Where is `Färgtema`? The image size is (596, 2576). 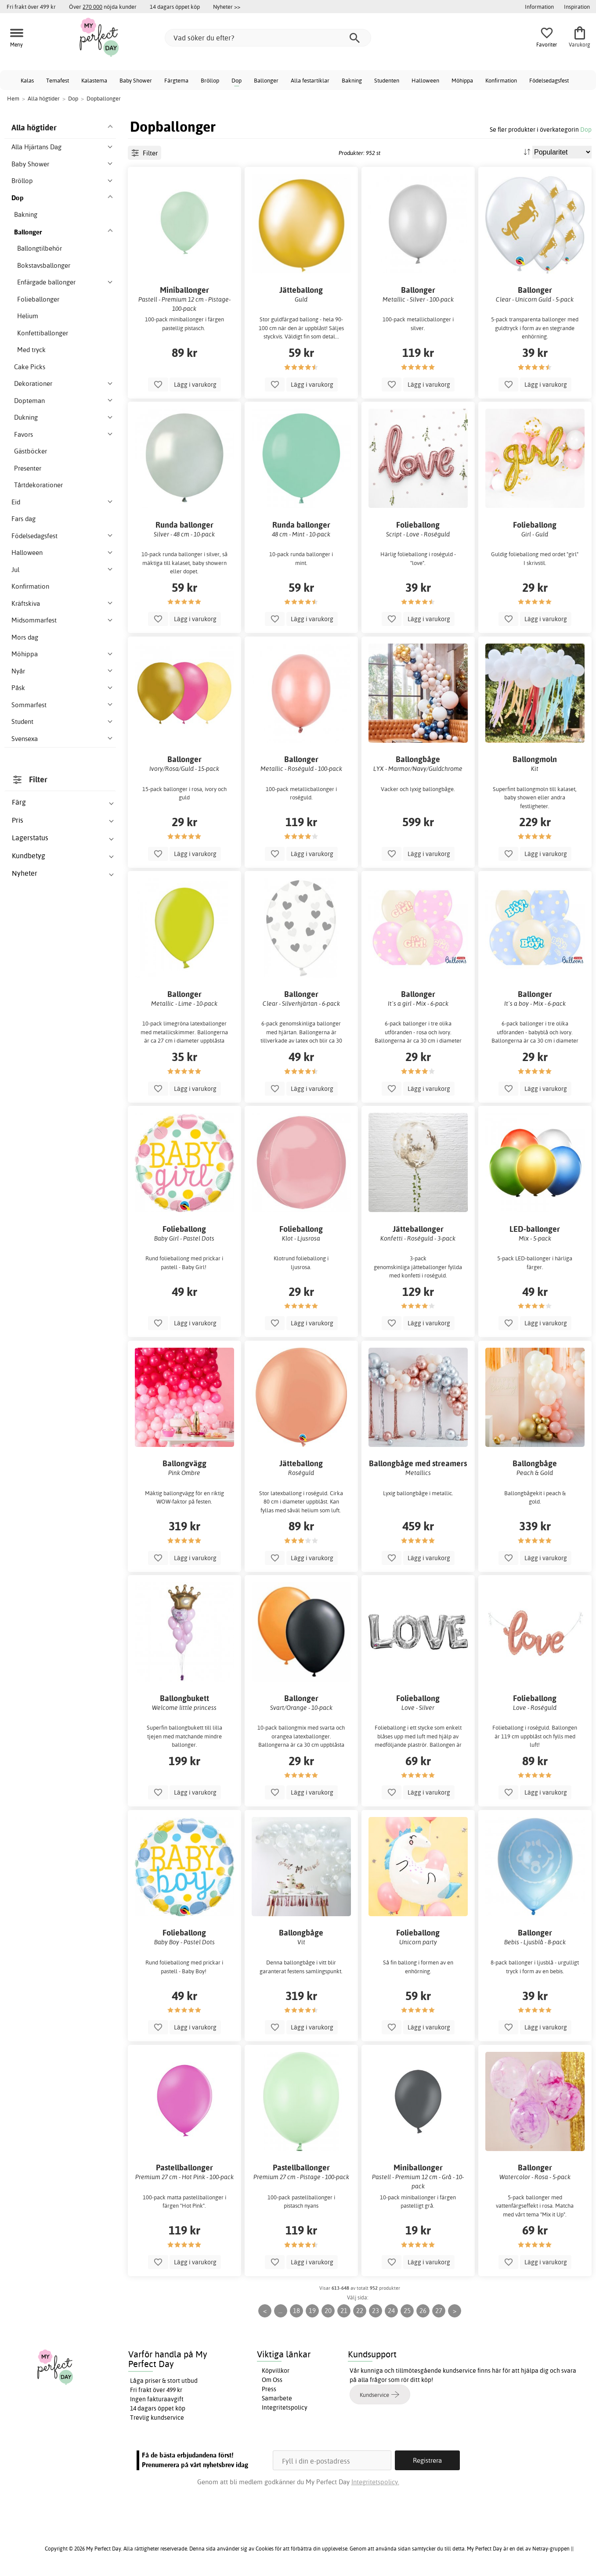 Färgtema is located at coordinates (176, 80).